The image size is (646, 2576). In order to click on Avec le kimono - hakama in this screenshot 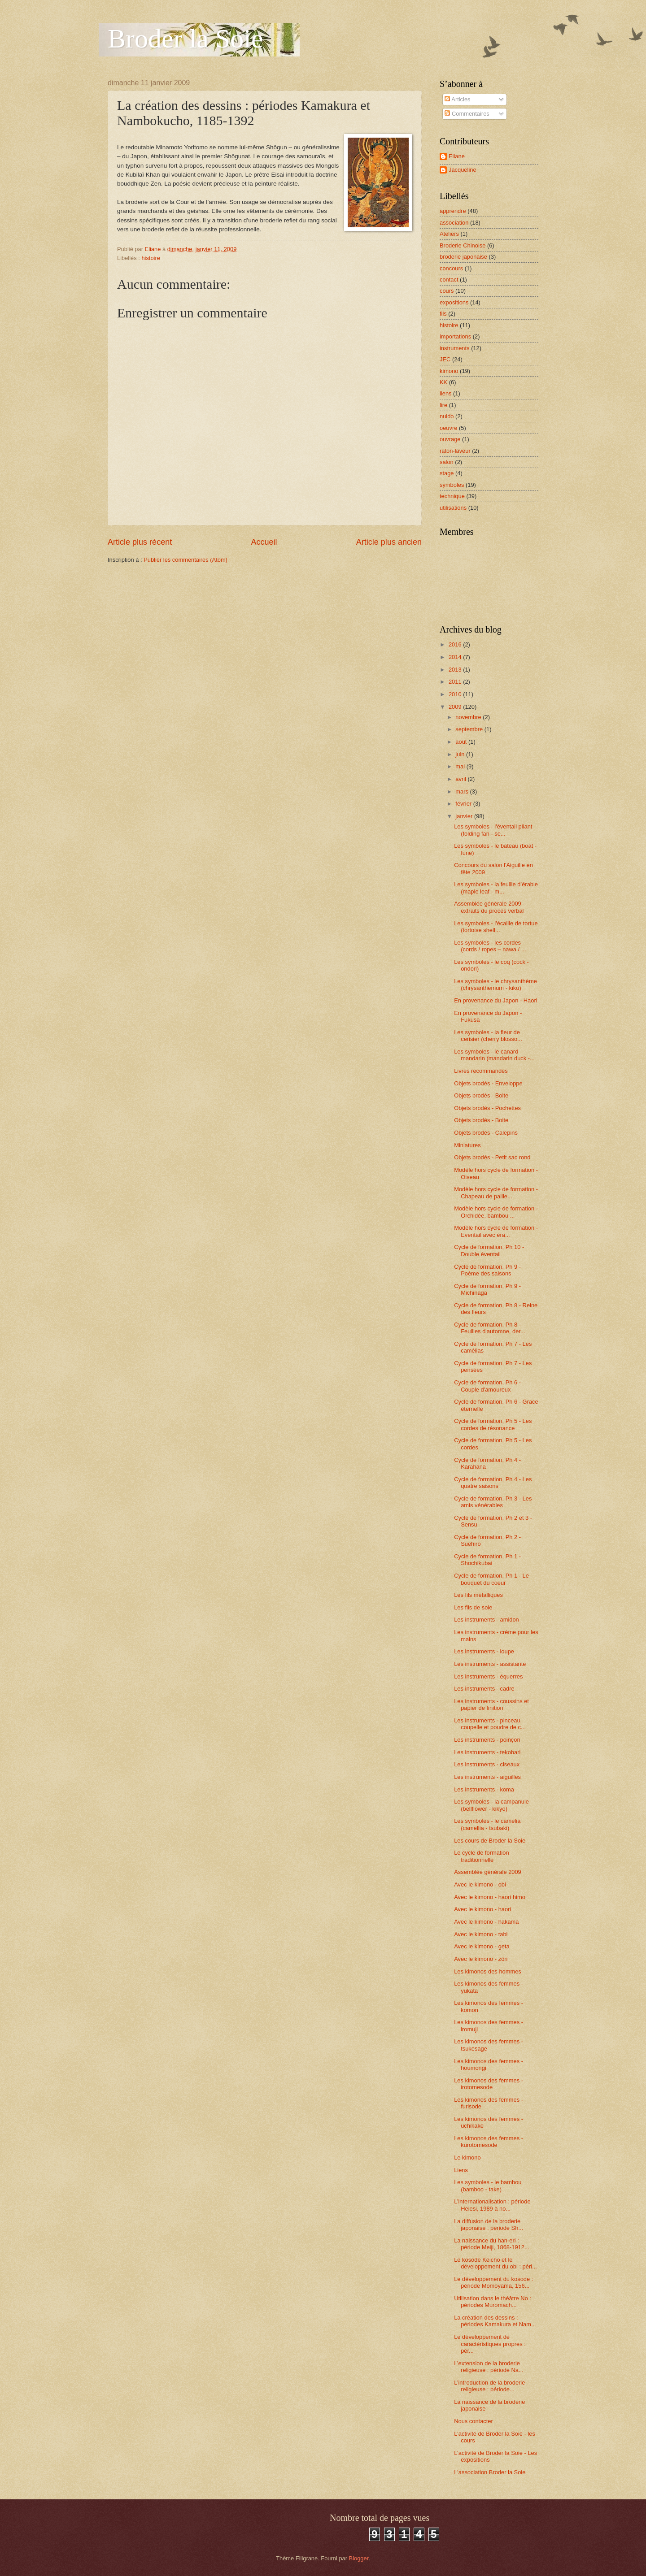, I will do `click(486, 1921)`.